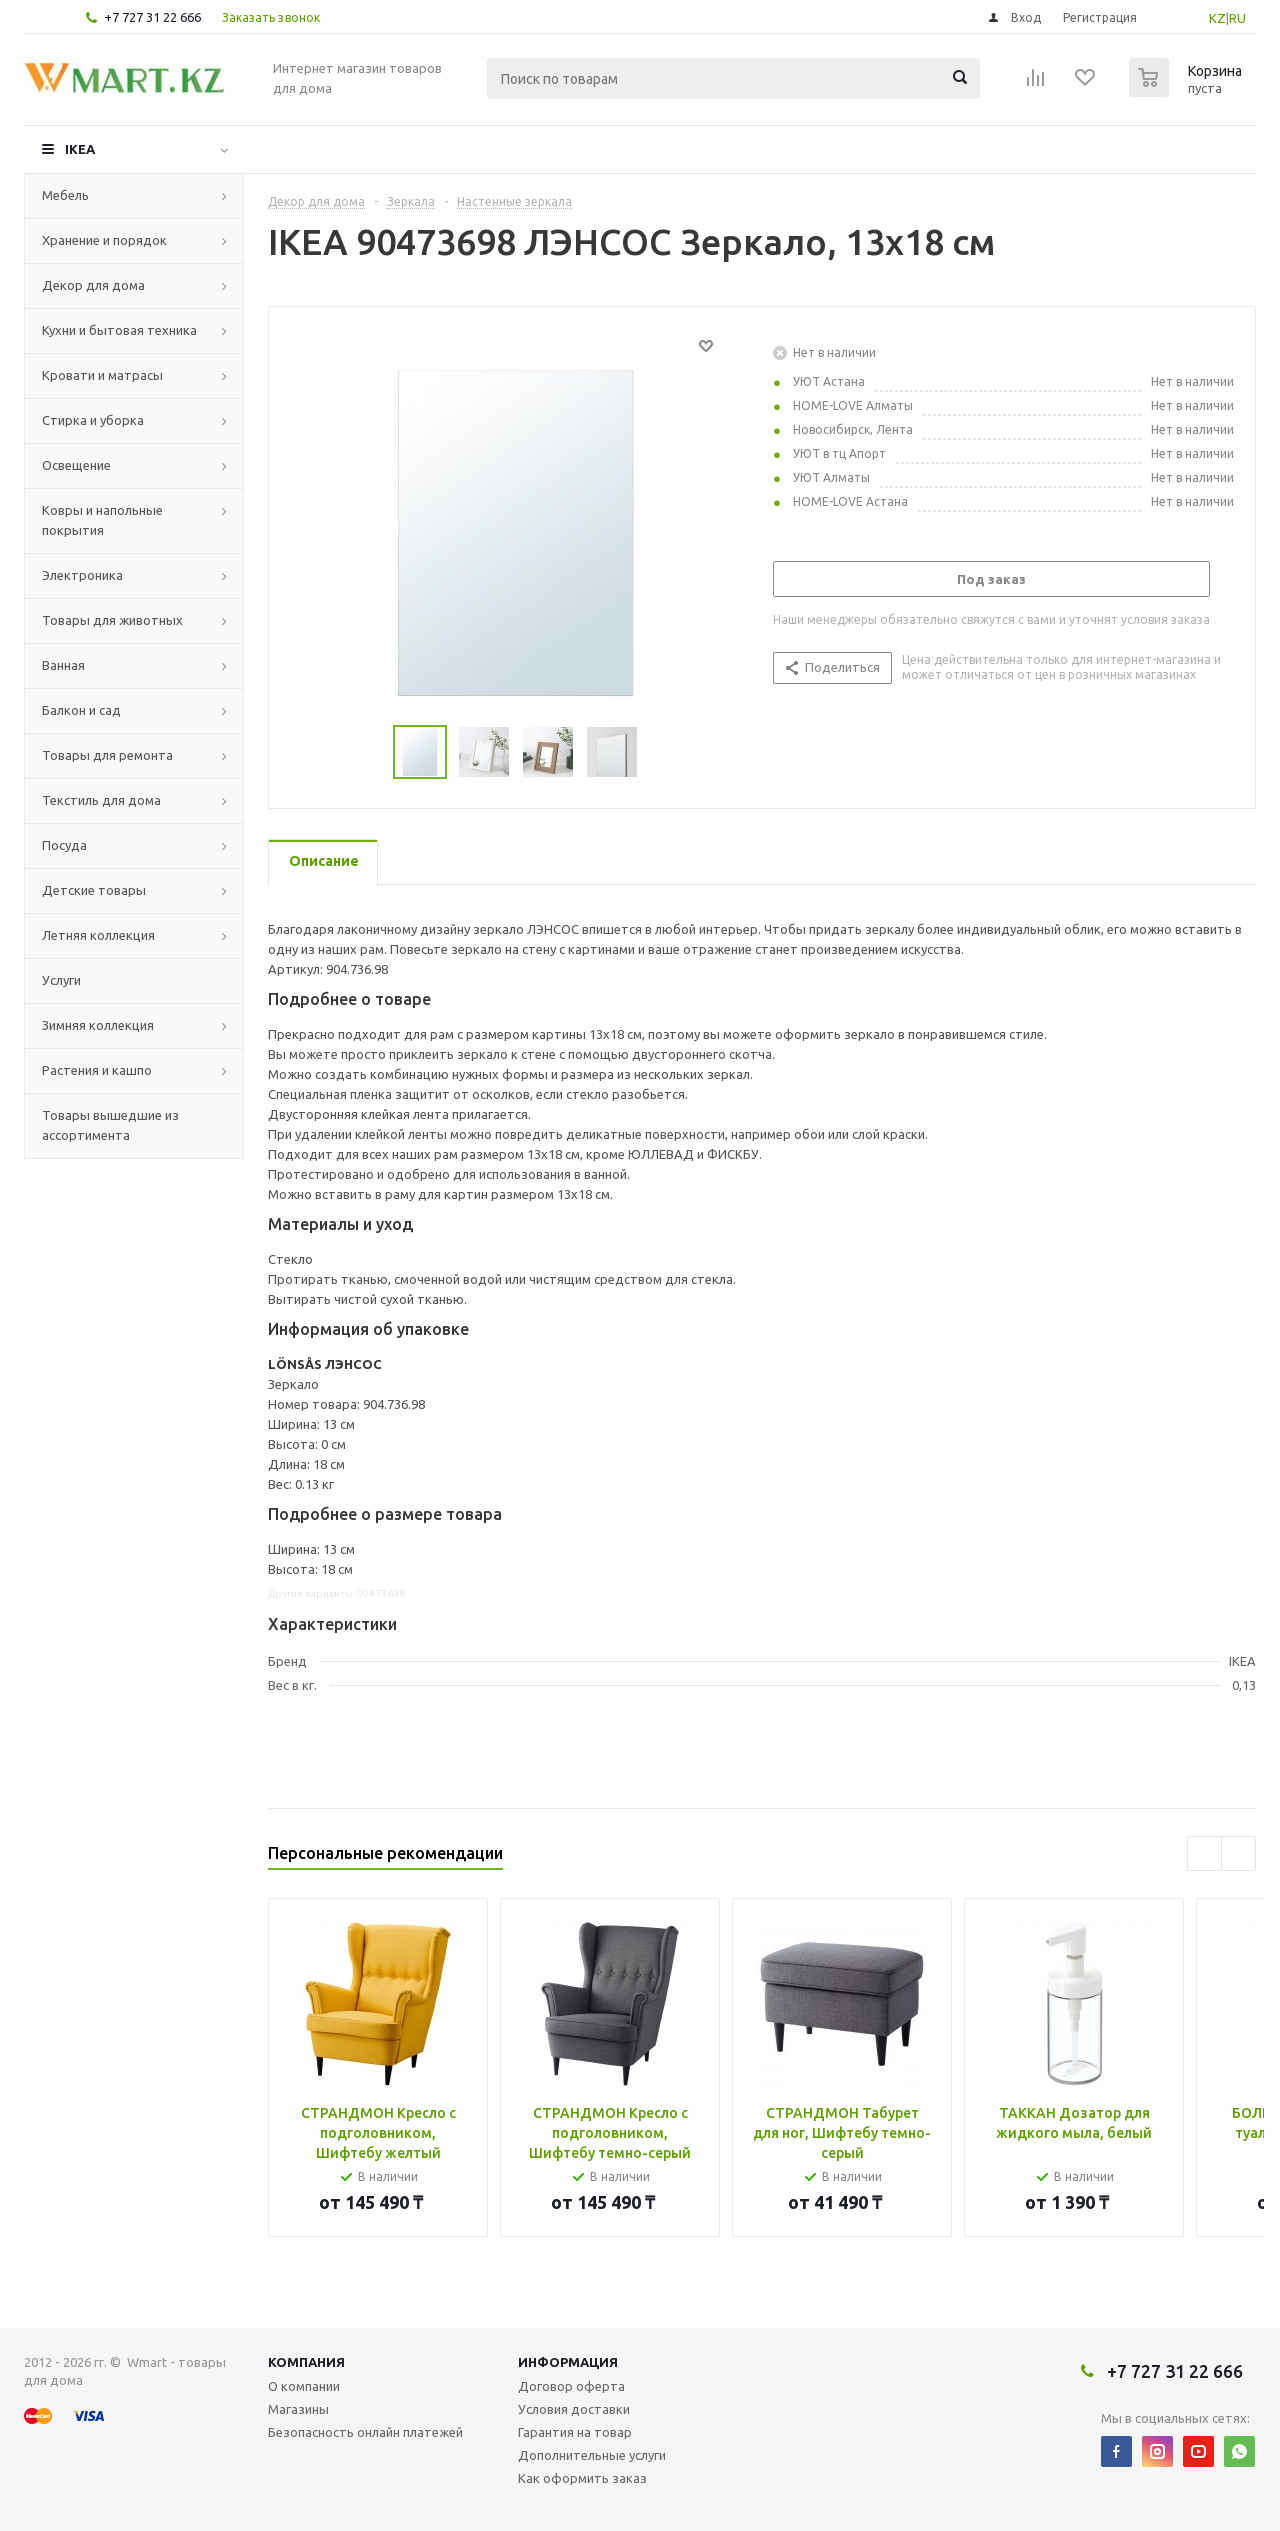 The height and width of the screenshot is (2531, 1280). I want to click on Безопасность онлайн платежей, so click(365, 2432).